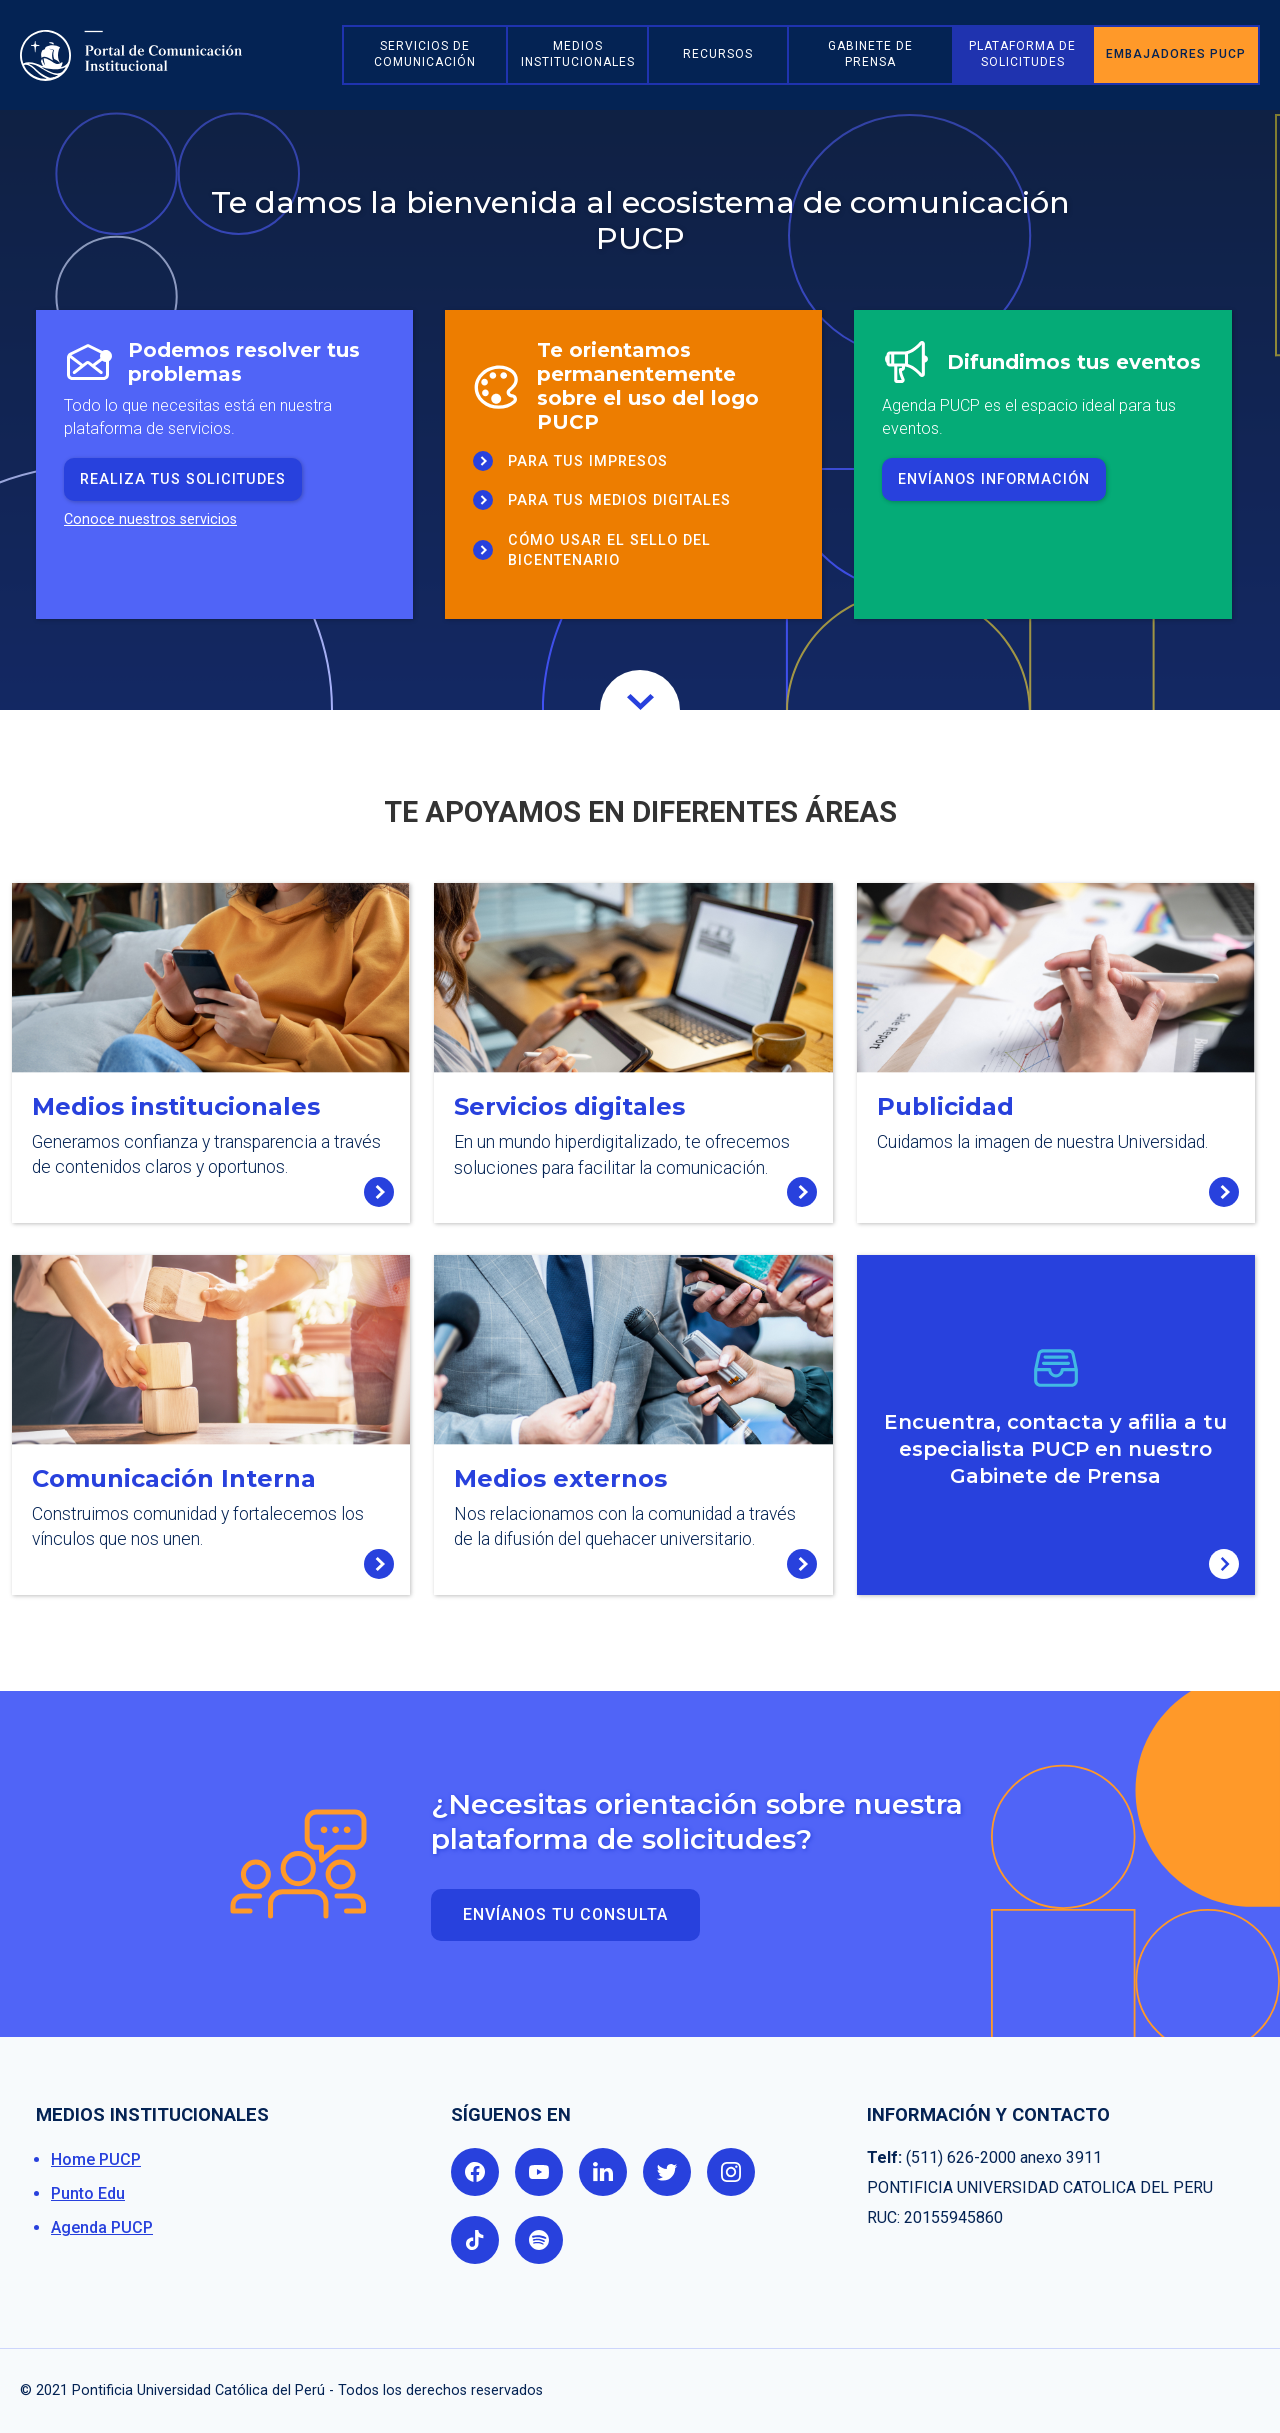 The height and width of the screenshot is (2433, 1280). I want to click on envíanos información, so click(994, 480).